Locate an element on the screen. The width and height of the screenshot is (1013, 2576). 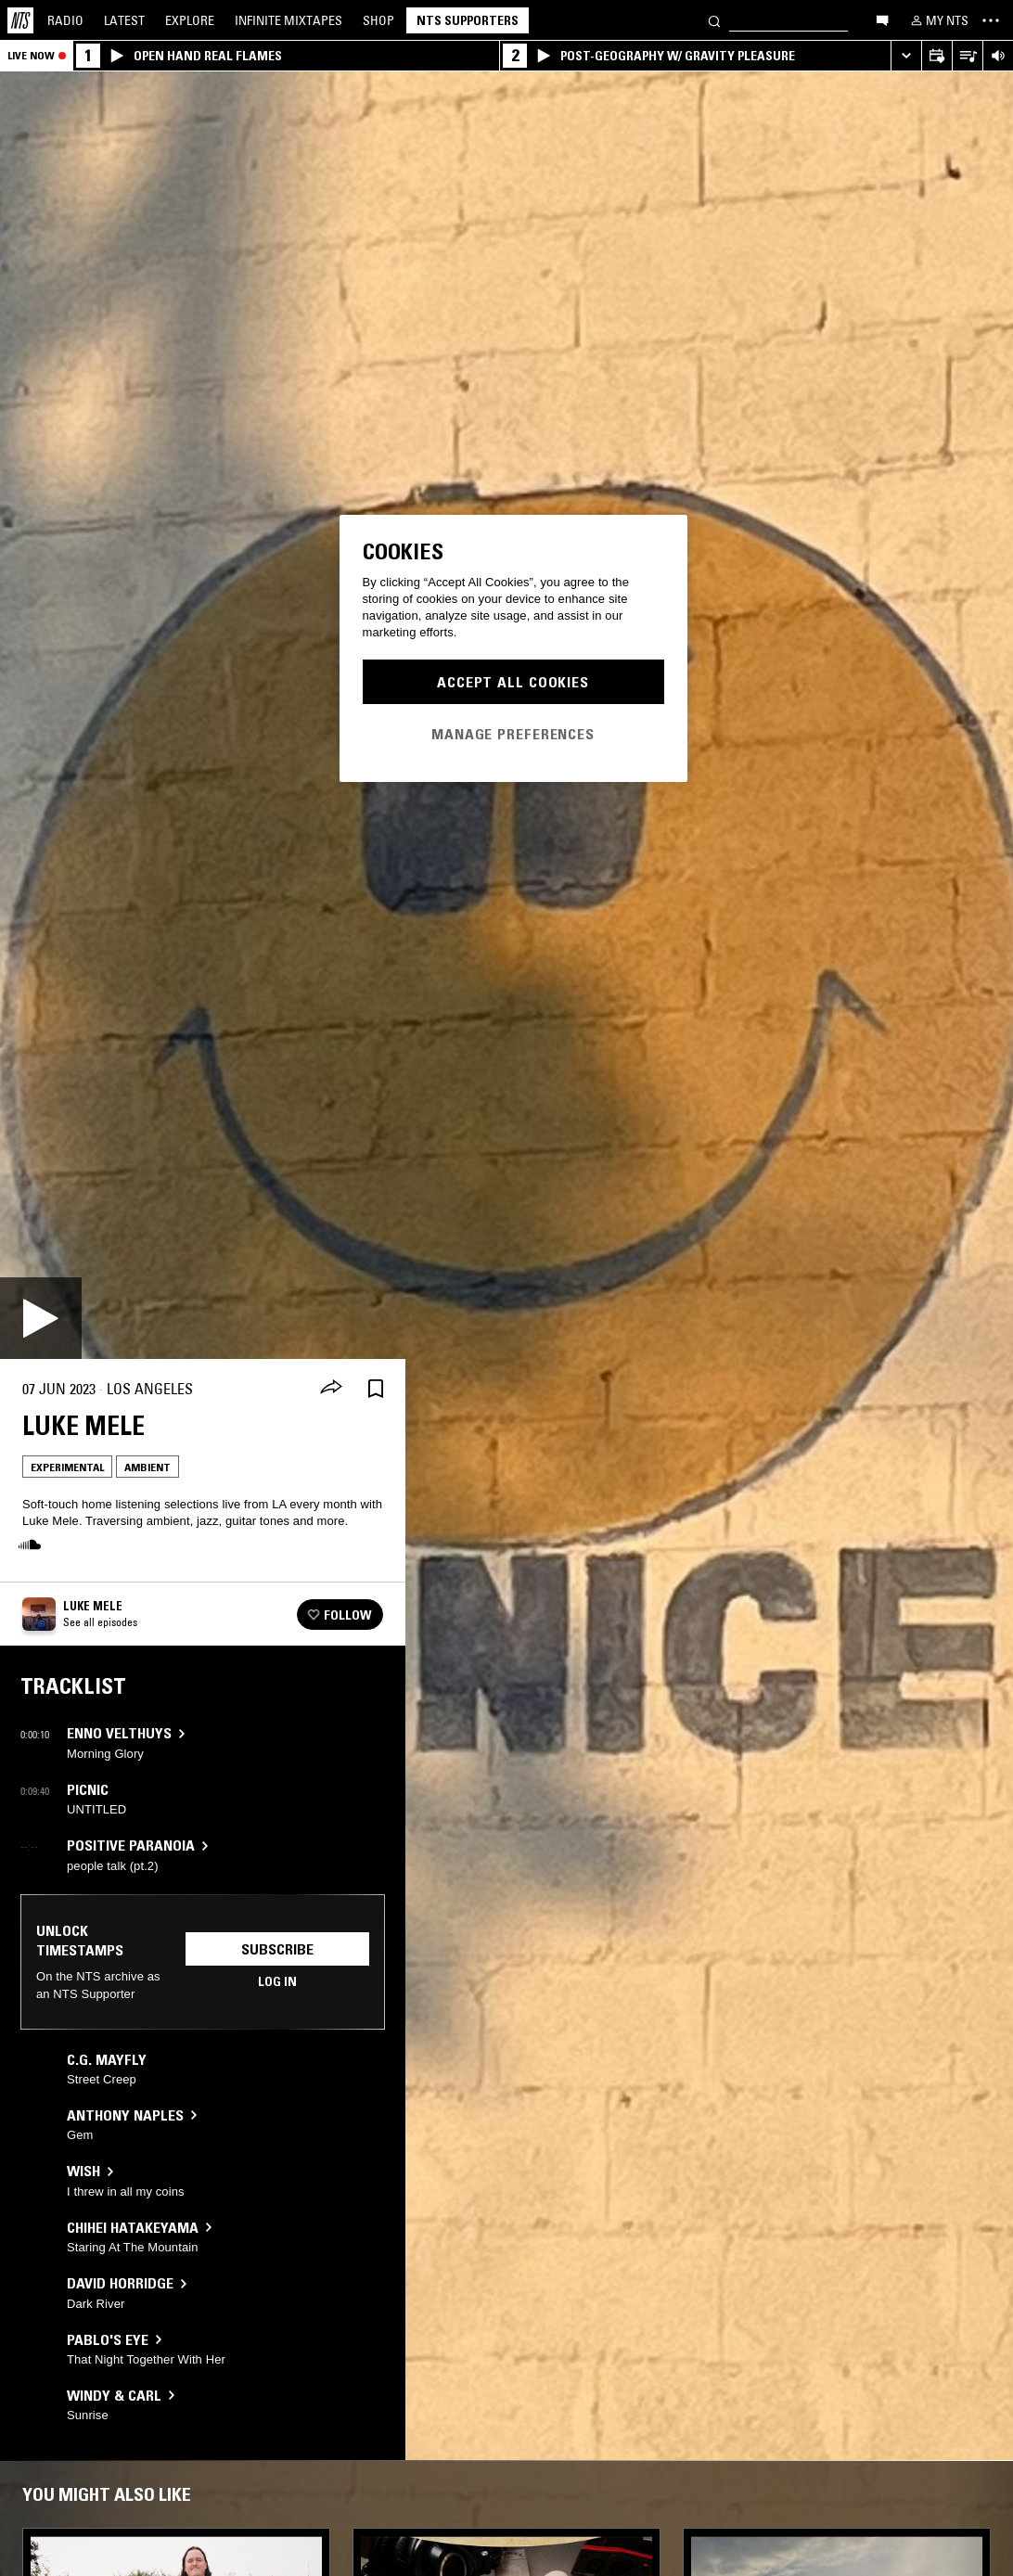
Mixtapes is located at coordinates (288, 20).